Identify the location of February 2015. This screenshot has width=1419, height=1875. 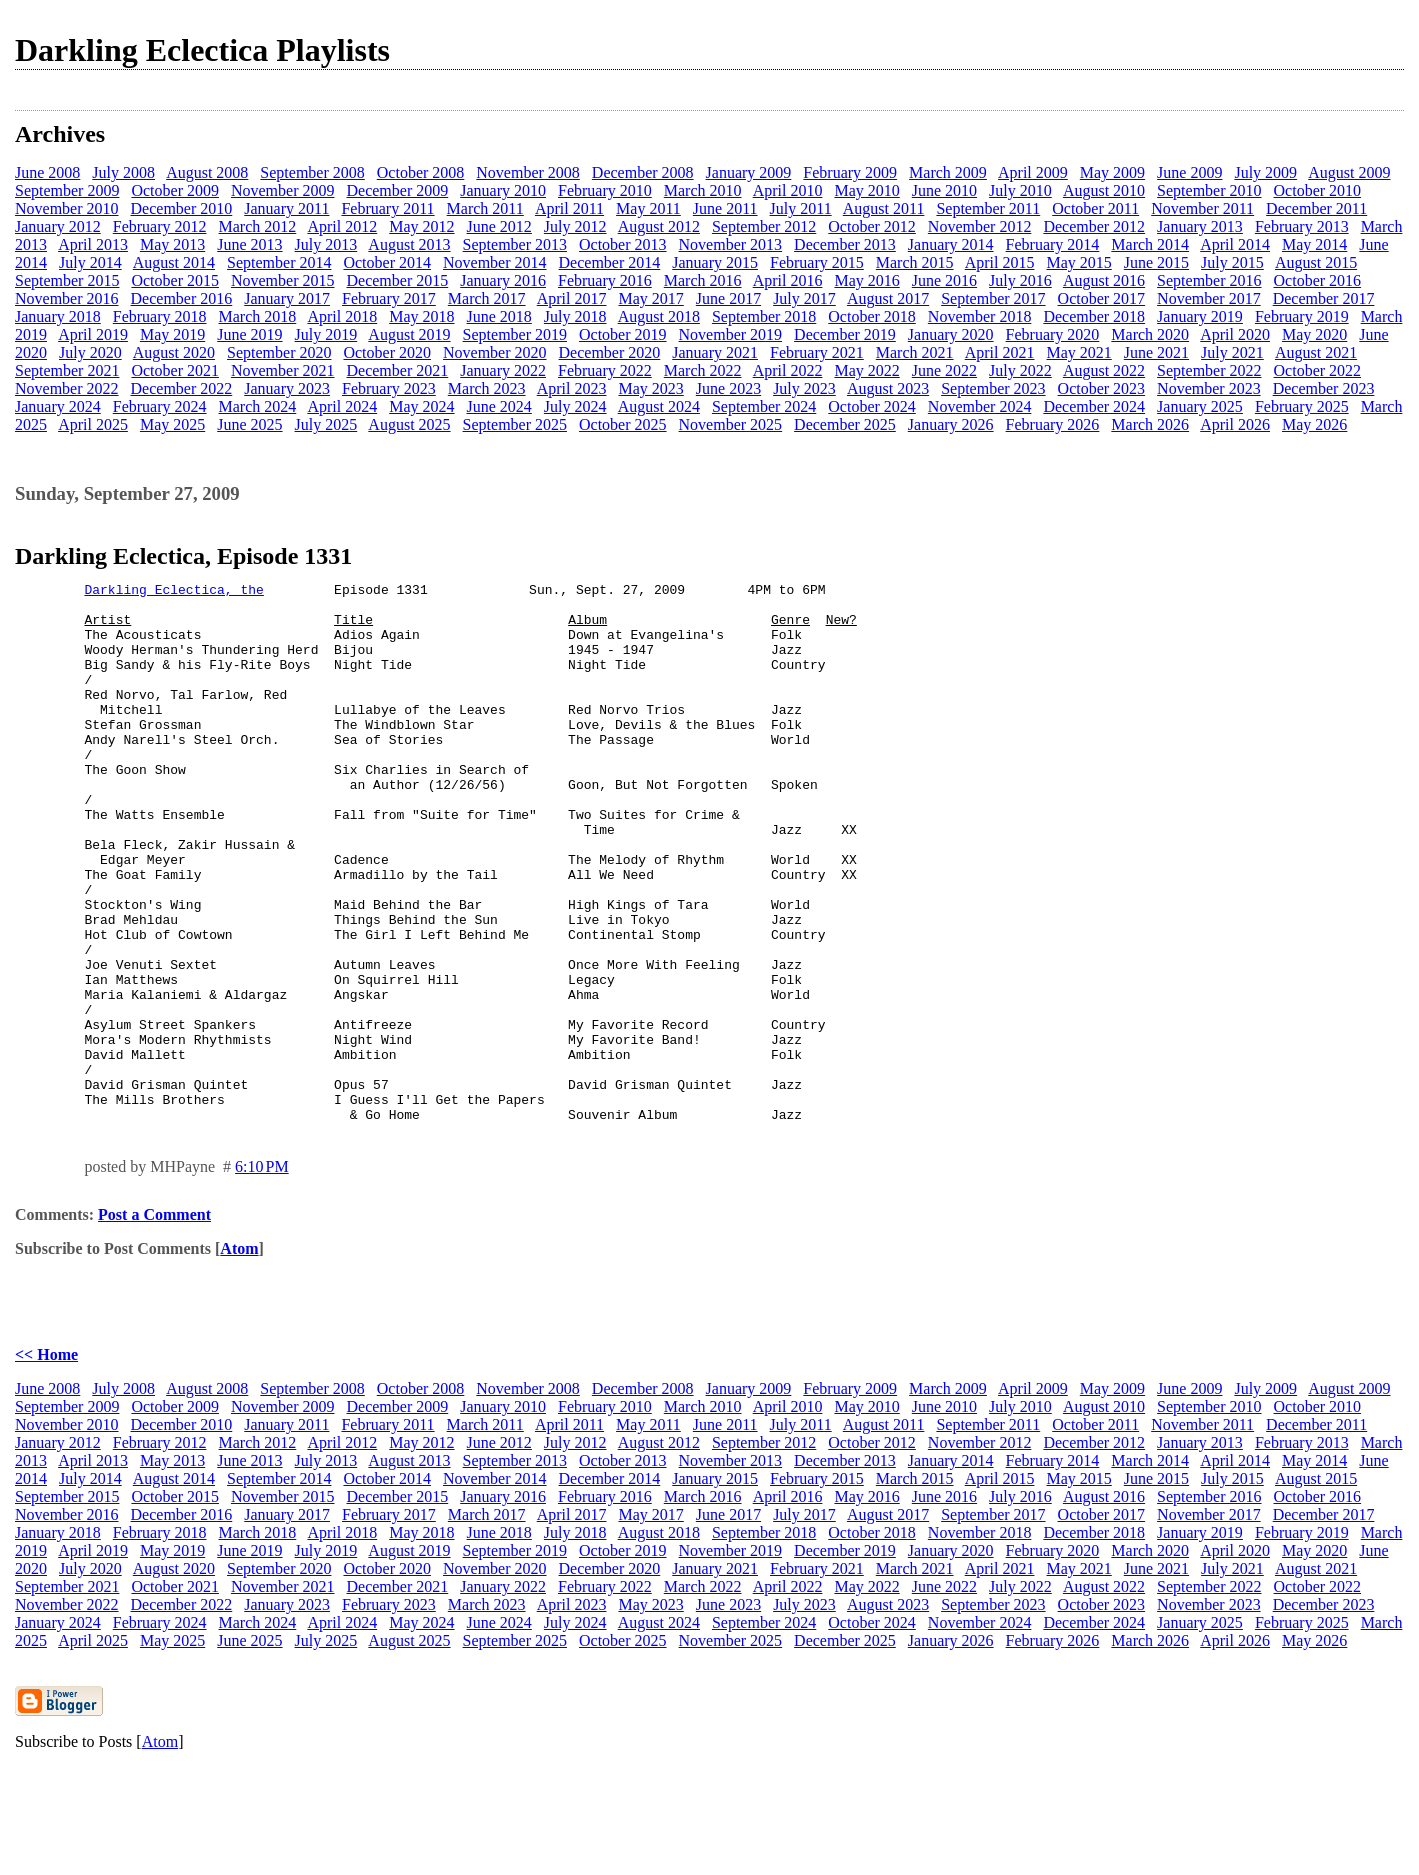
(817, 262).